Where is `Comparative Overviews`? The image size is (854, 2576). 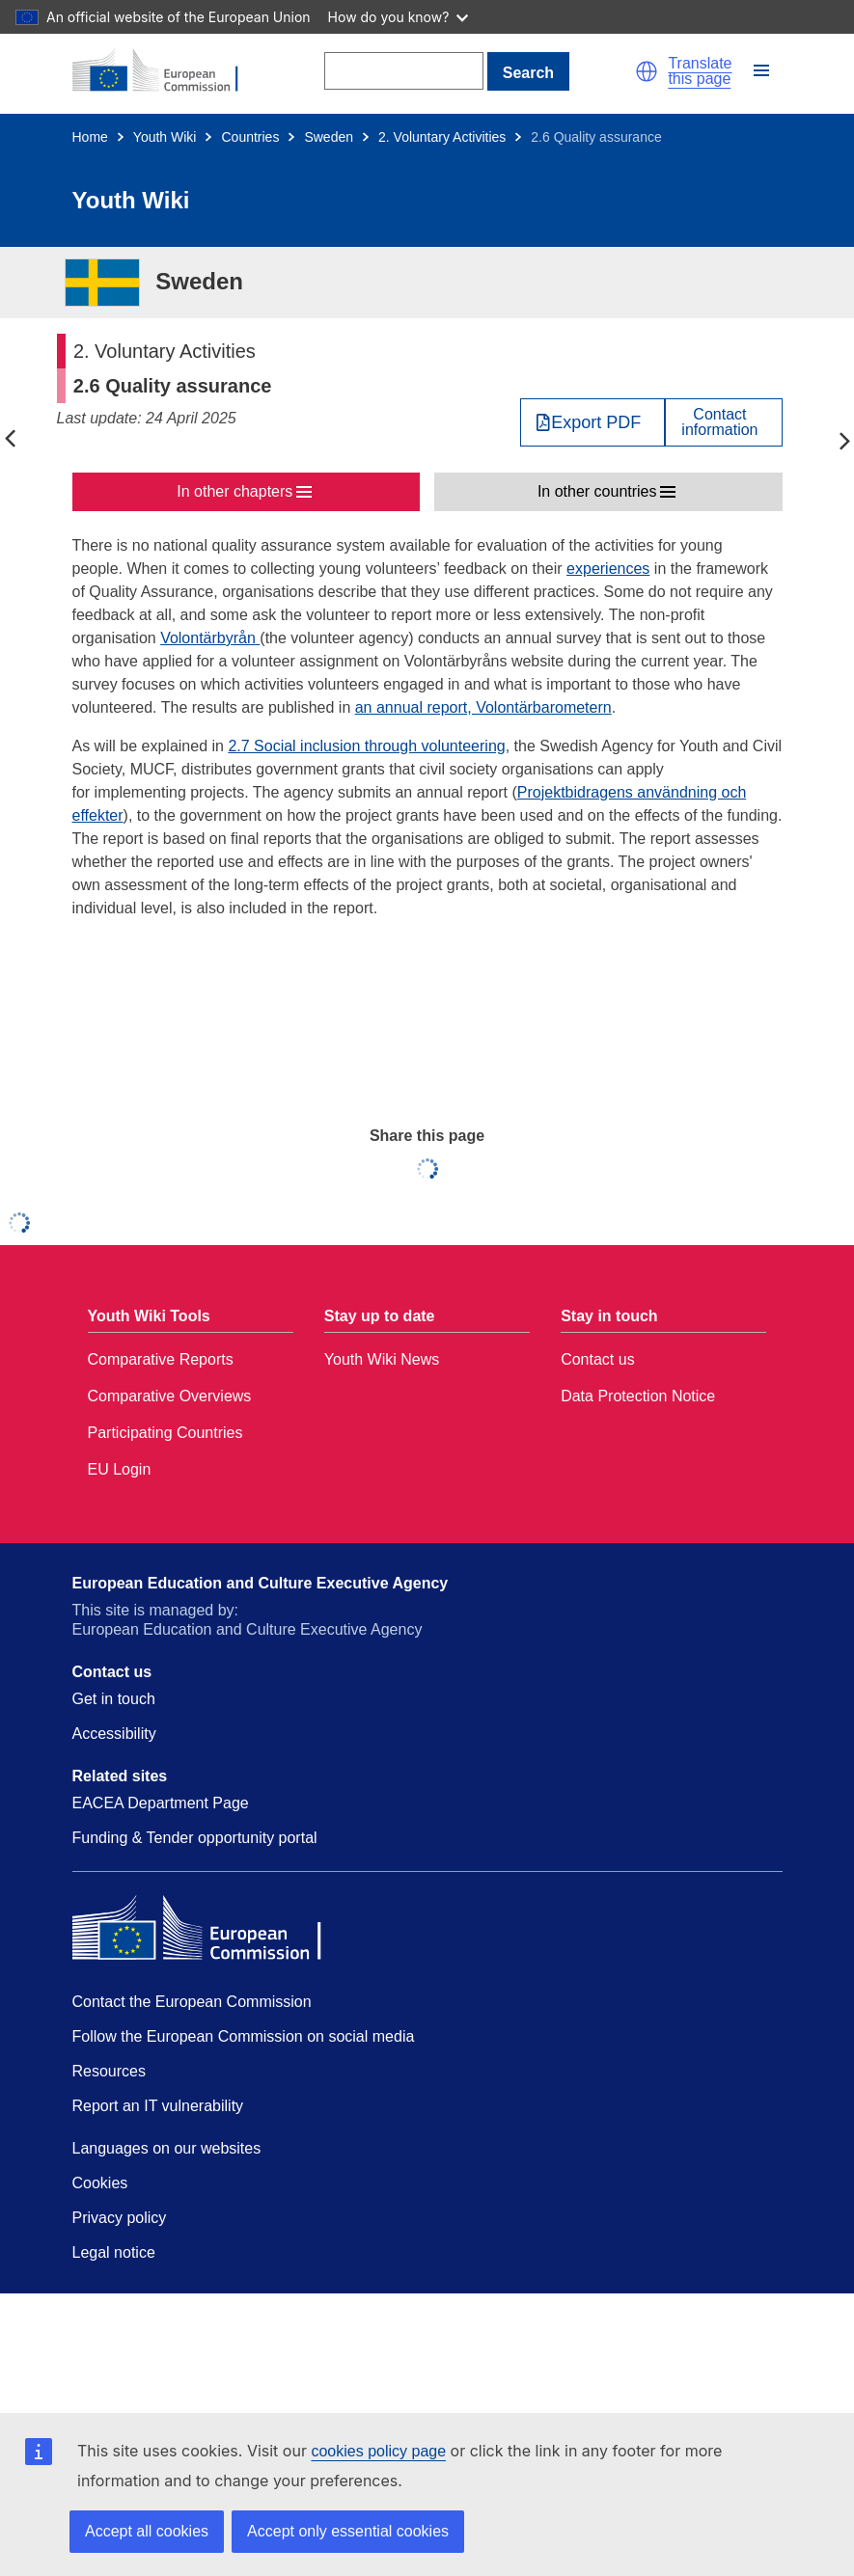 Comparative Overviews is located at coordinates (170, 1396).